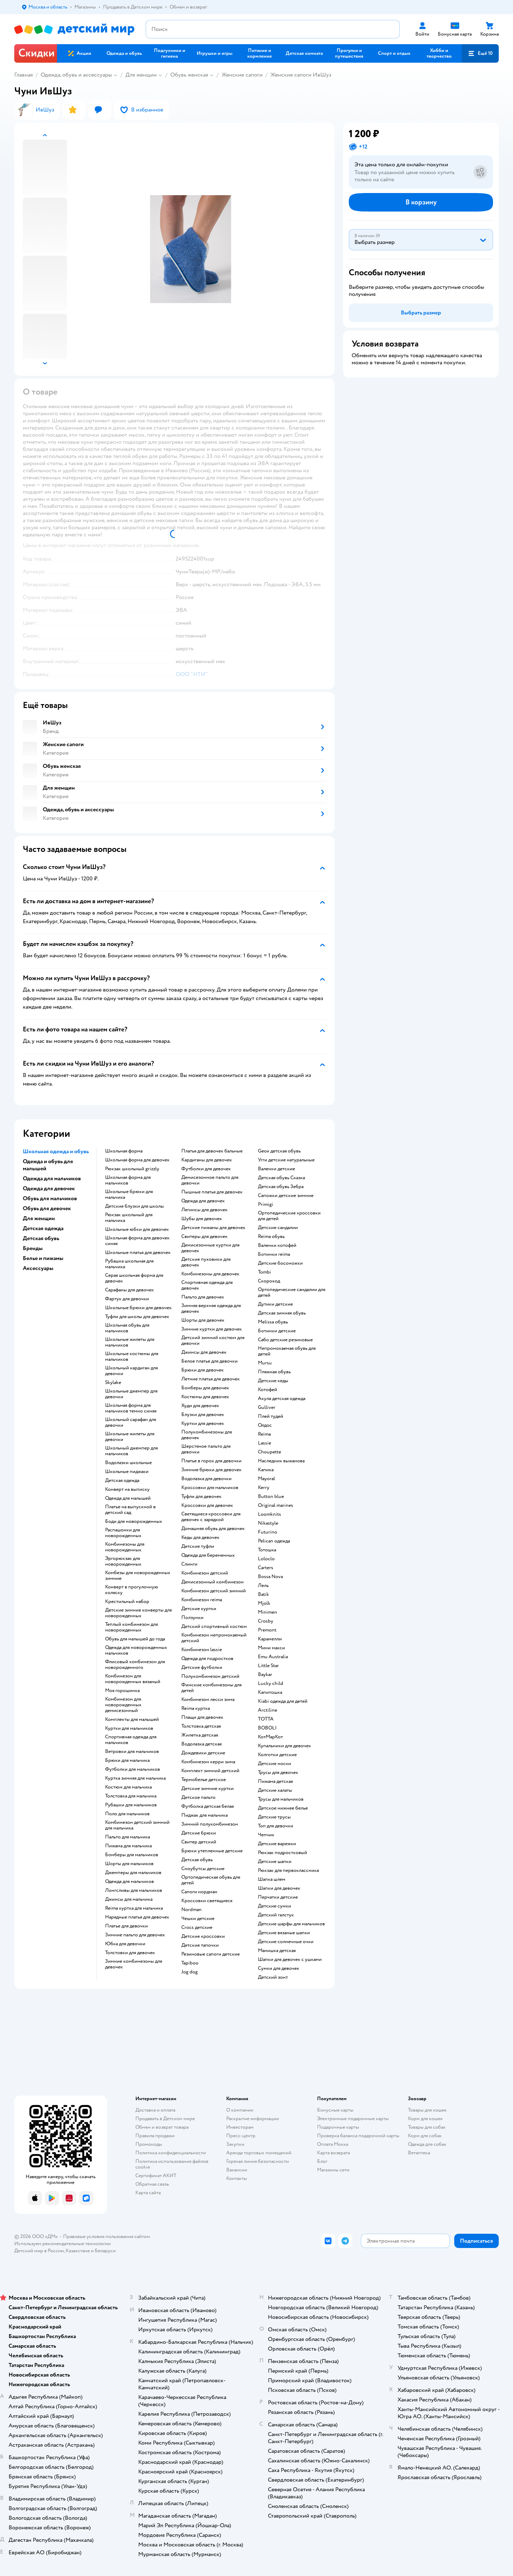  Describe the element at coordinates (211, 1308) in the screenshot. I see `Зимняя верхняя одежда для девочек` at that location.